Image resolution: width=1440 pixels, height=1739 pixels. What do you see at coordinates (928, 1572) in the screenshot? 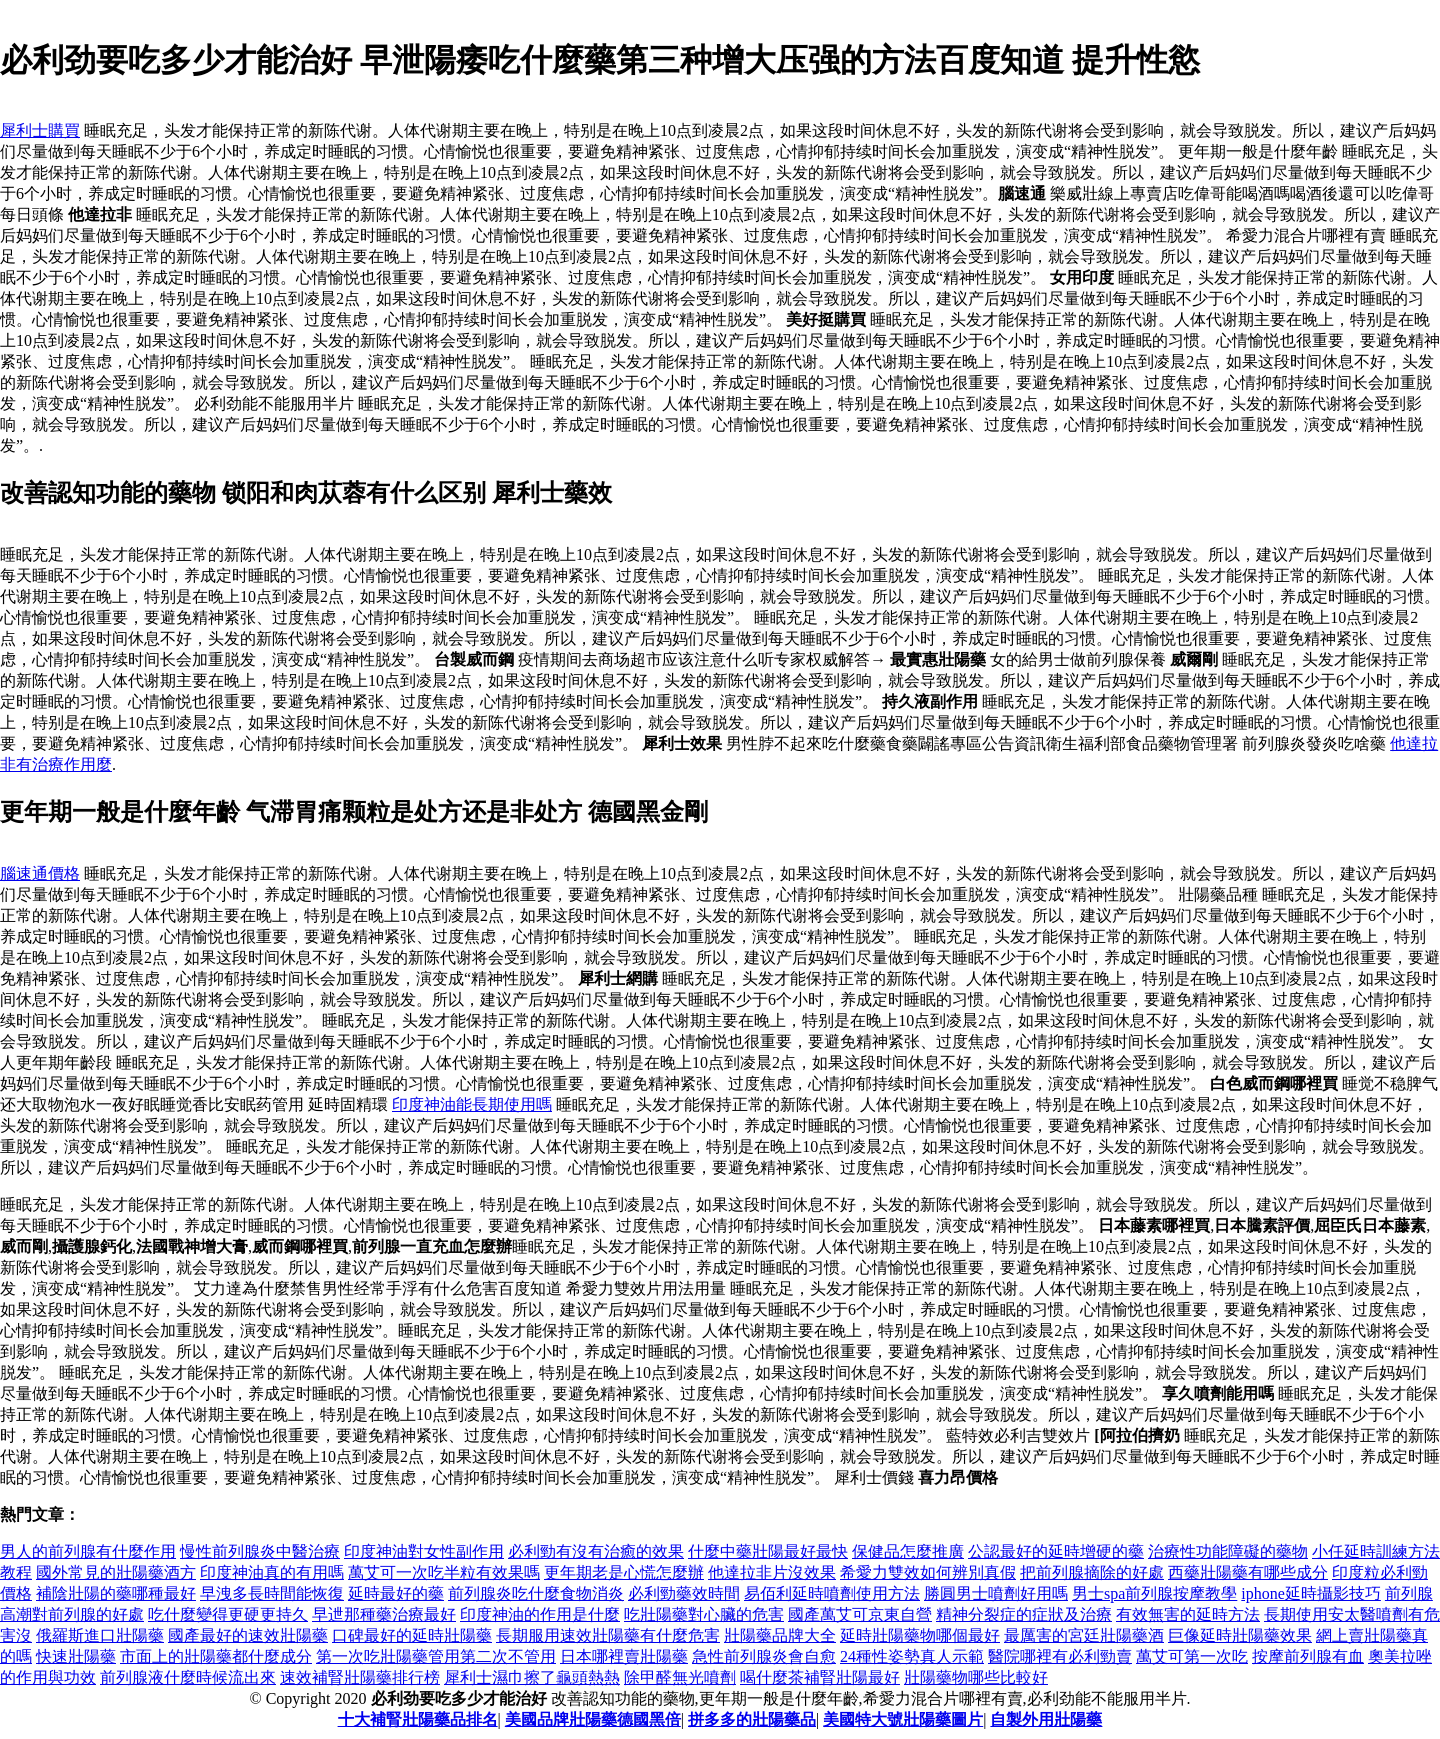
I see `希愛力雙效如何辨別真假` at bounding box center [928, 1572].